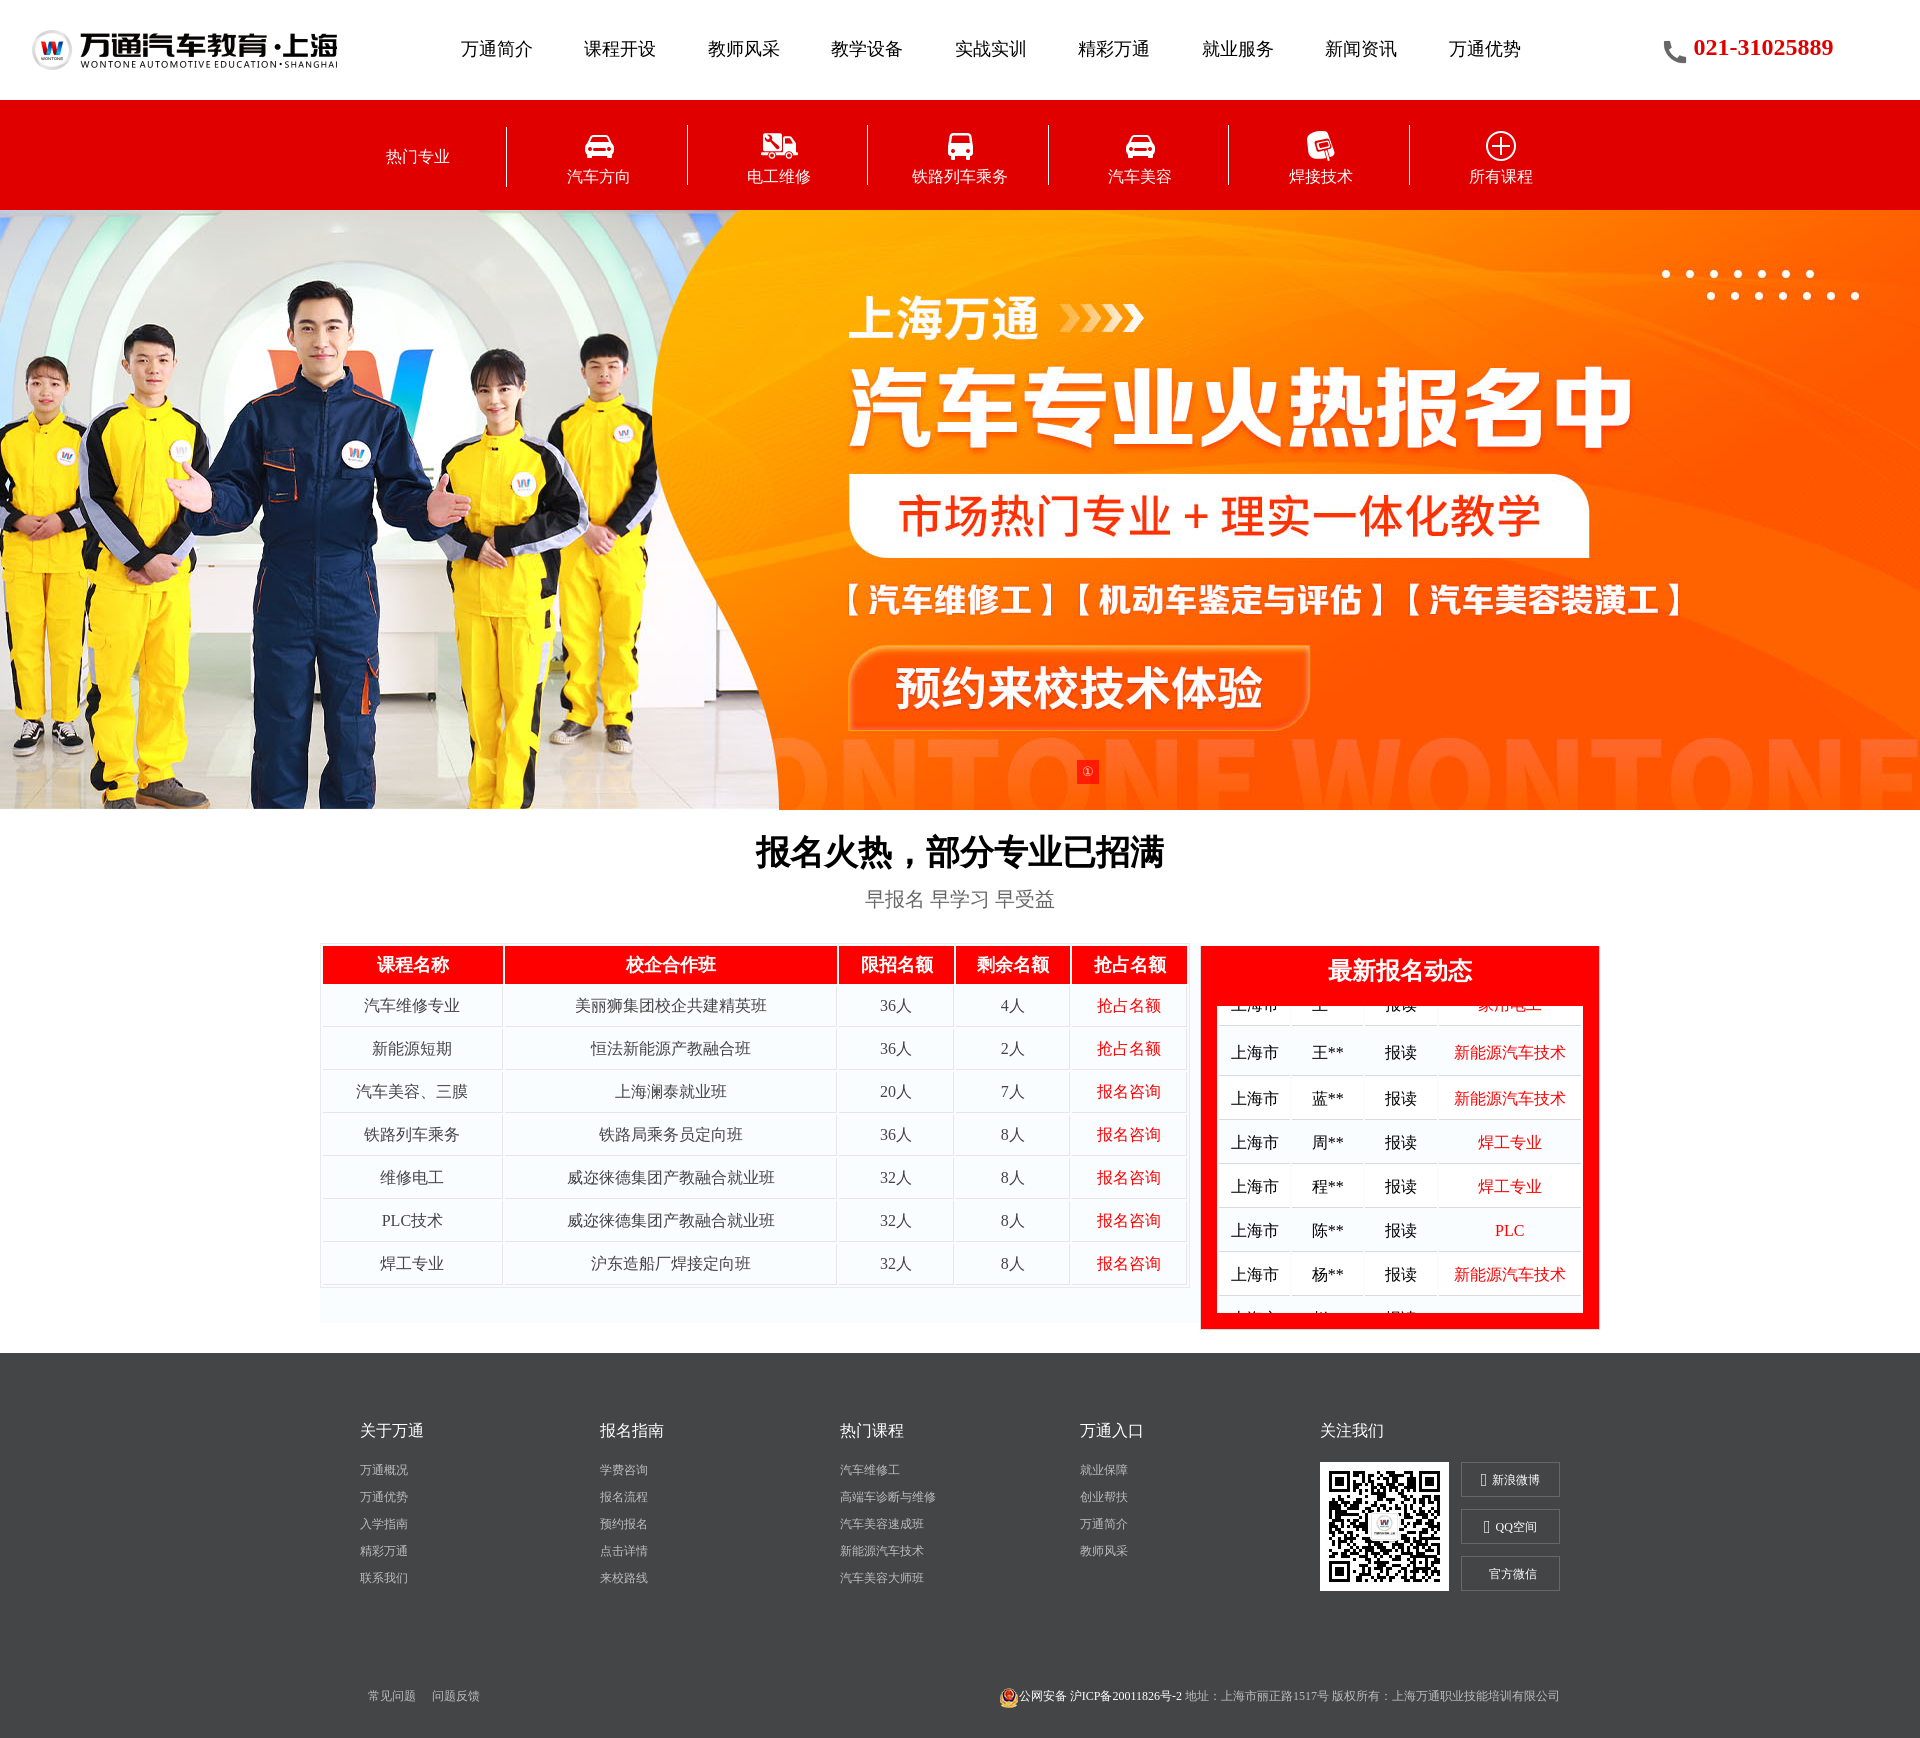 This screenshot has height=1738, width=1920. I want to click on 学费咨询, so click(624, 1470).